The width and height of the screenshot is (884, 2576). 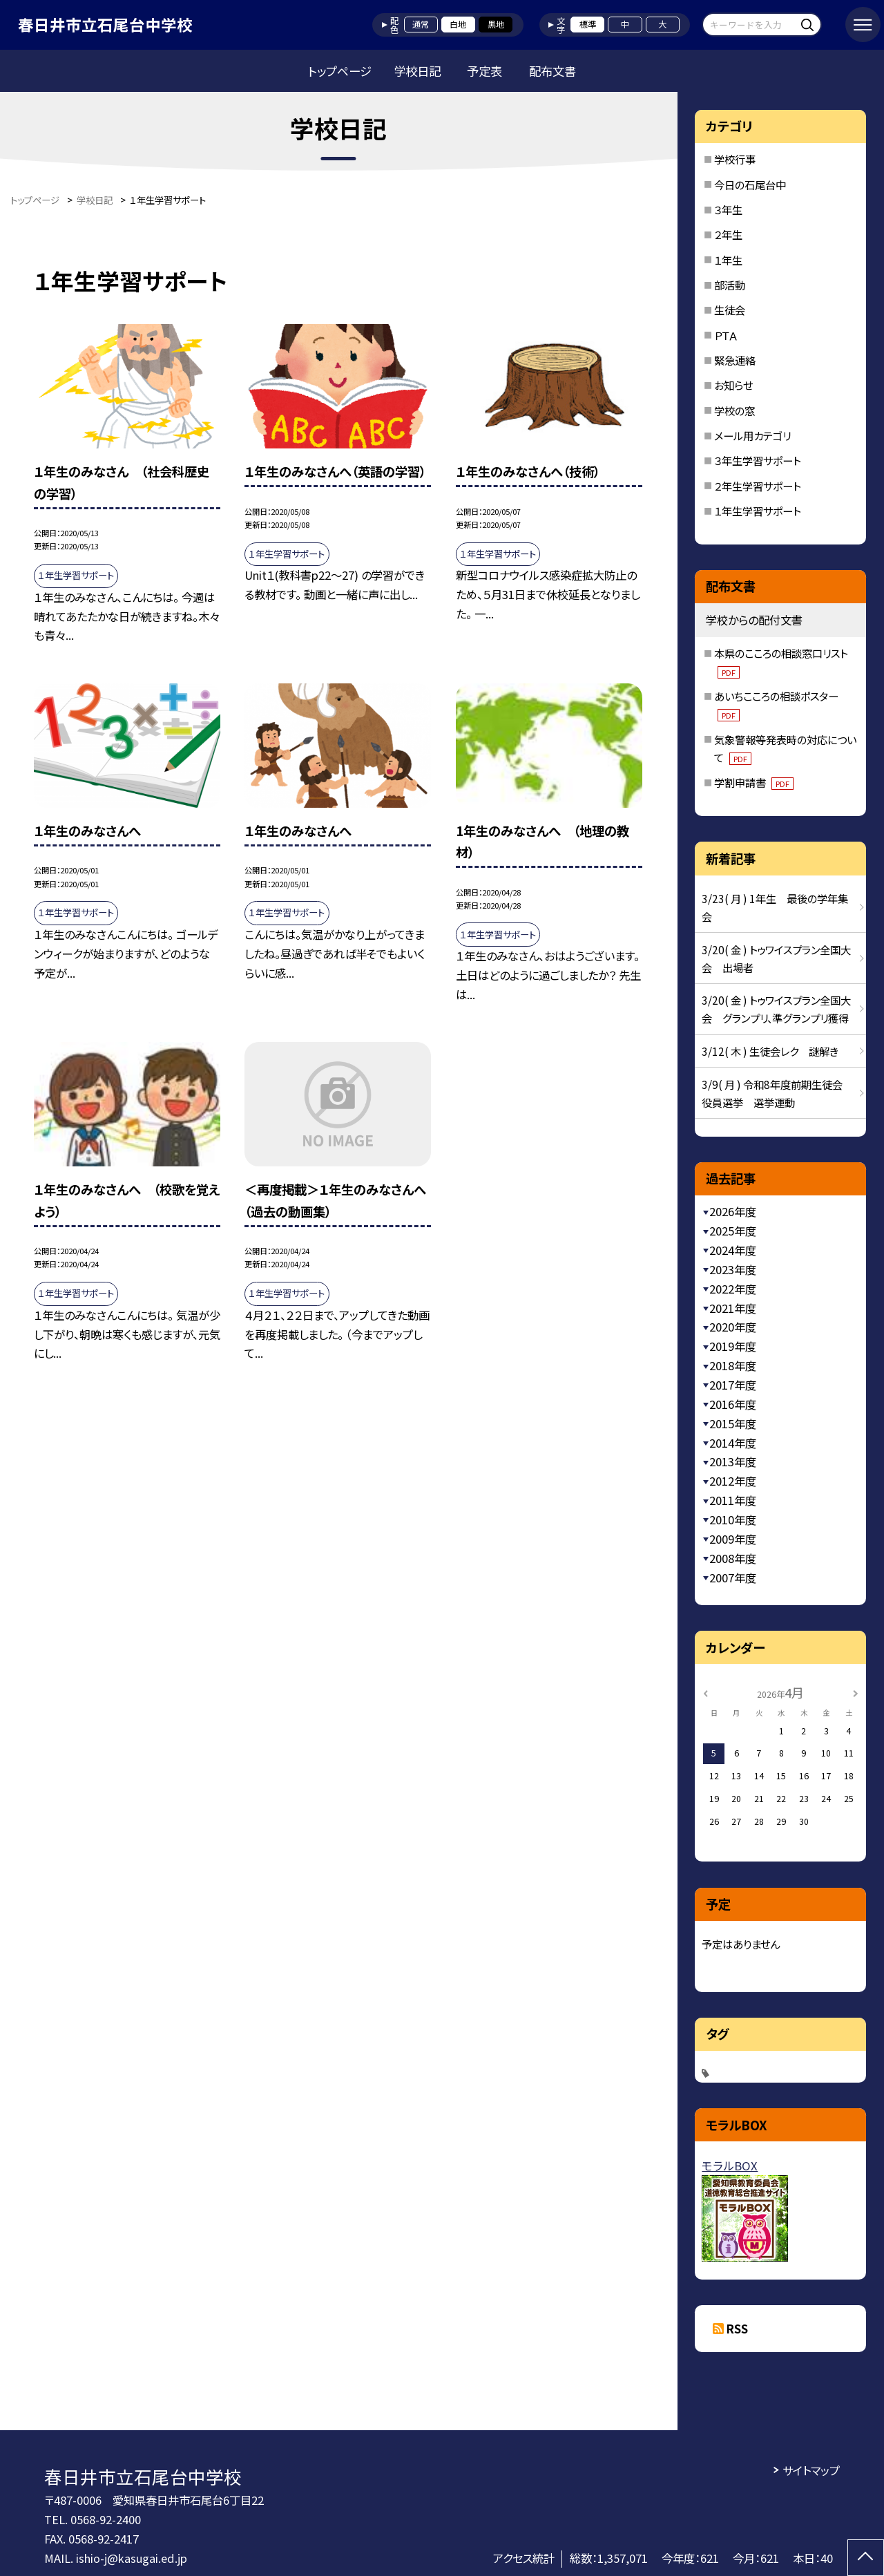 I want to click on RSS, so click(x=737, y=2328).